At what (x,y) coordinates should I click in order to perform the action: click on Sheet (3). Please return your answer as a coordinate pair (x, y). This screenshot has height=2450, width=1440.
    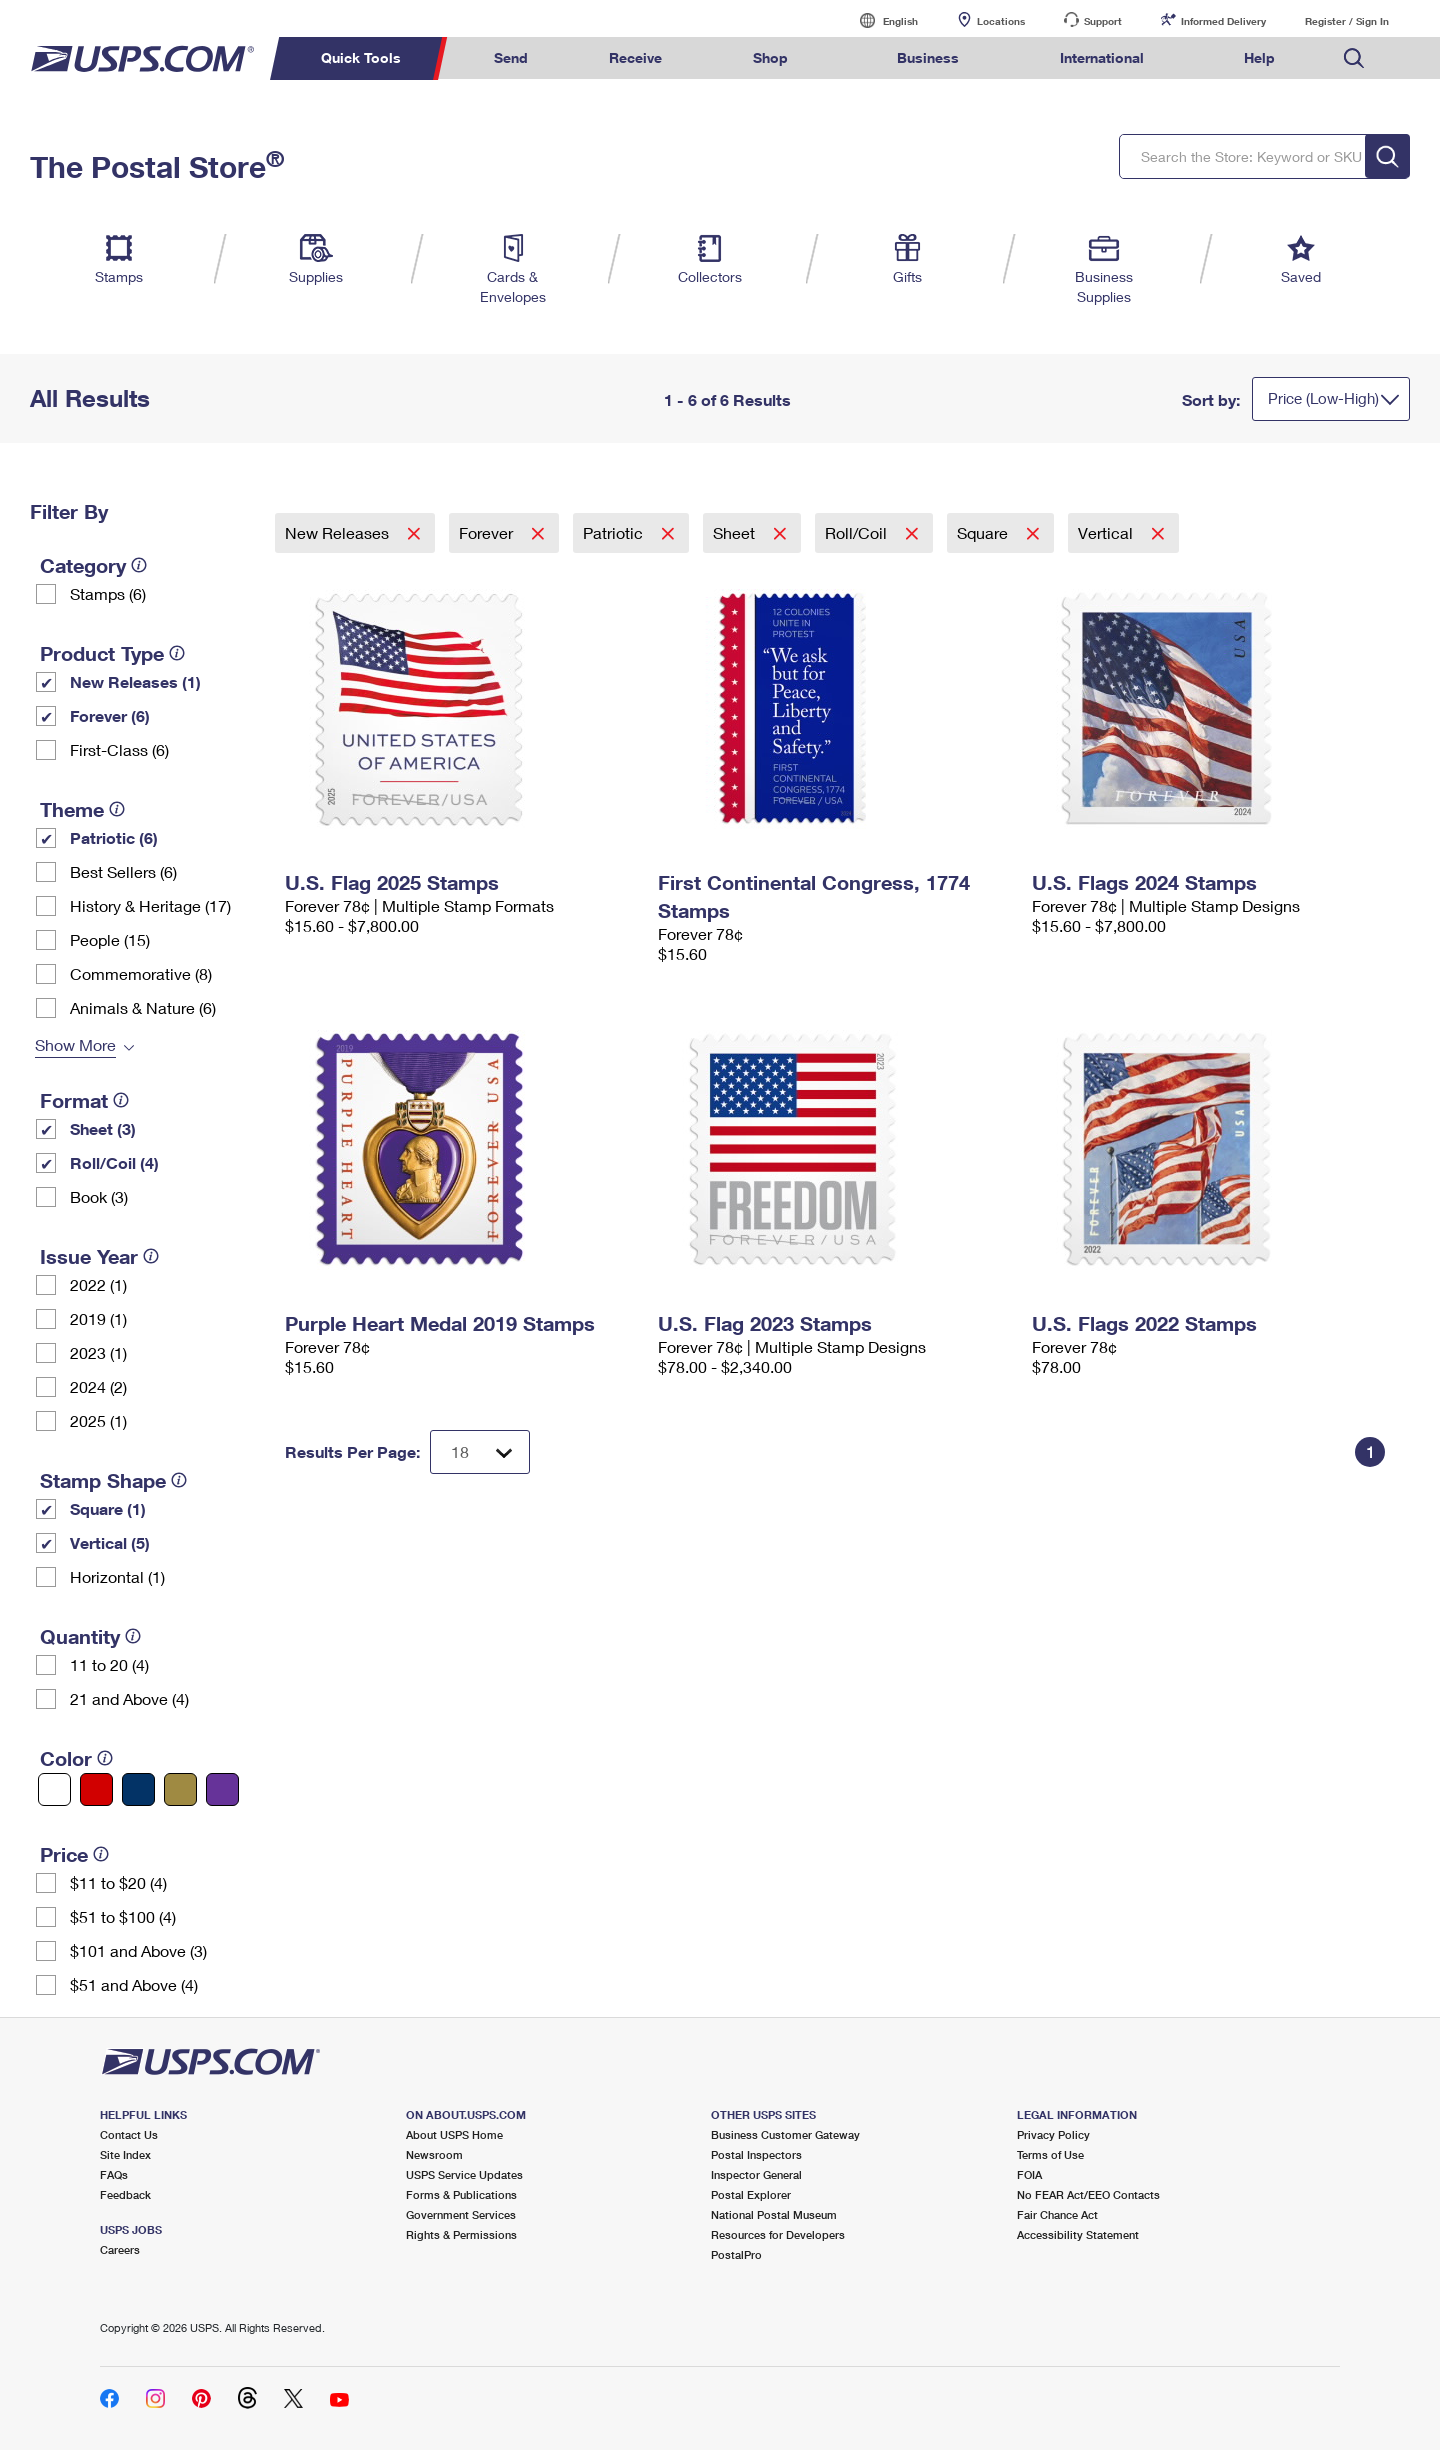
    Looking at the image, I should click on (103, 1128).